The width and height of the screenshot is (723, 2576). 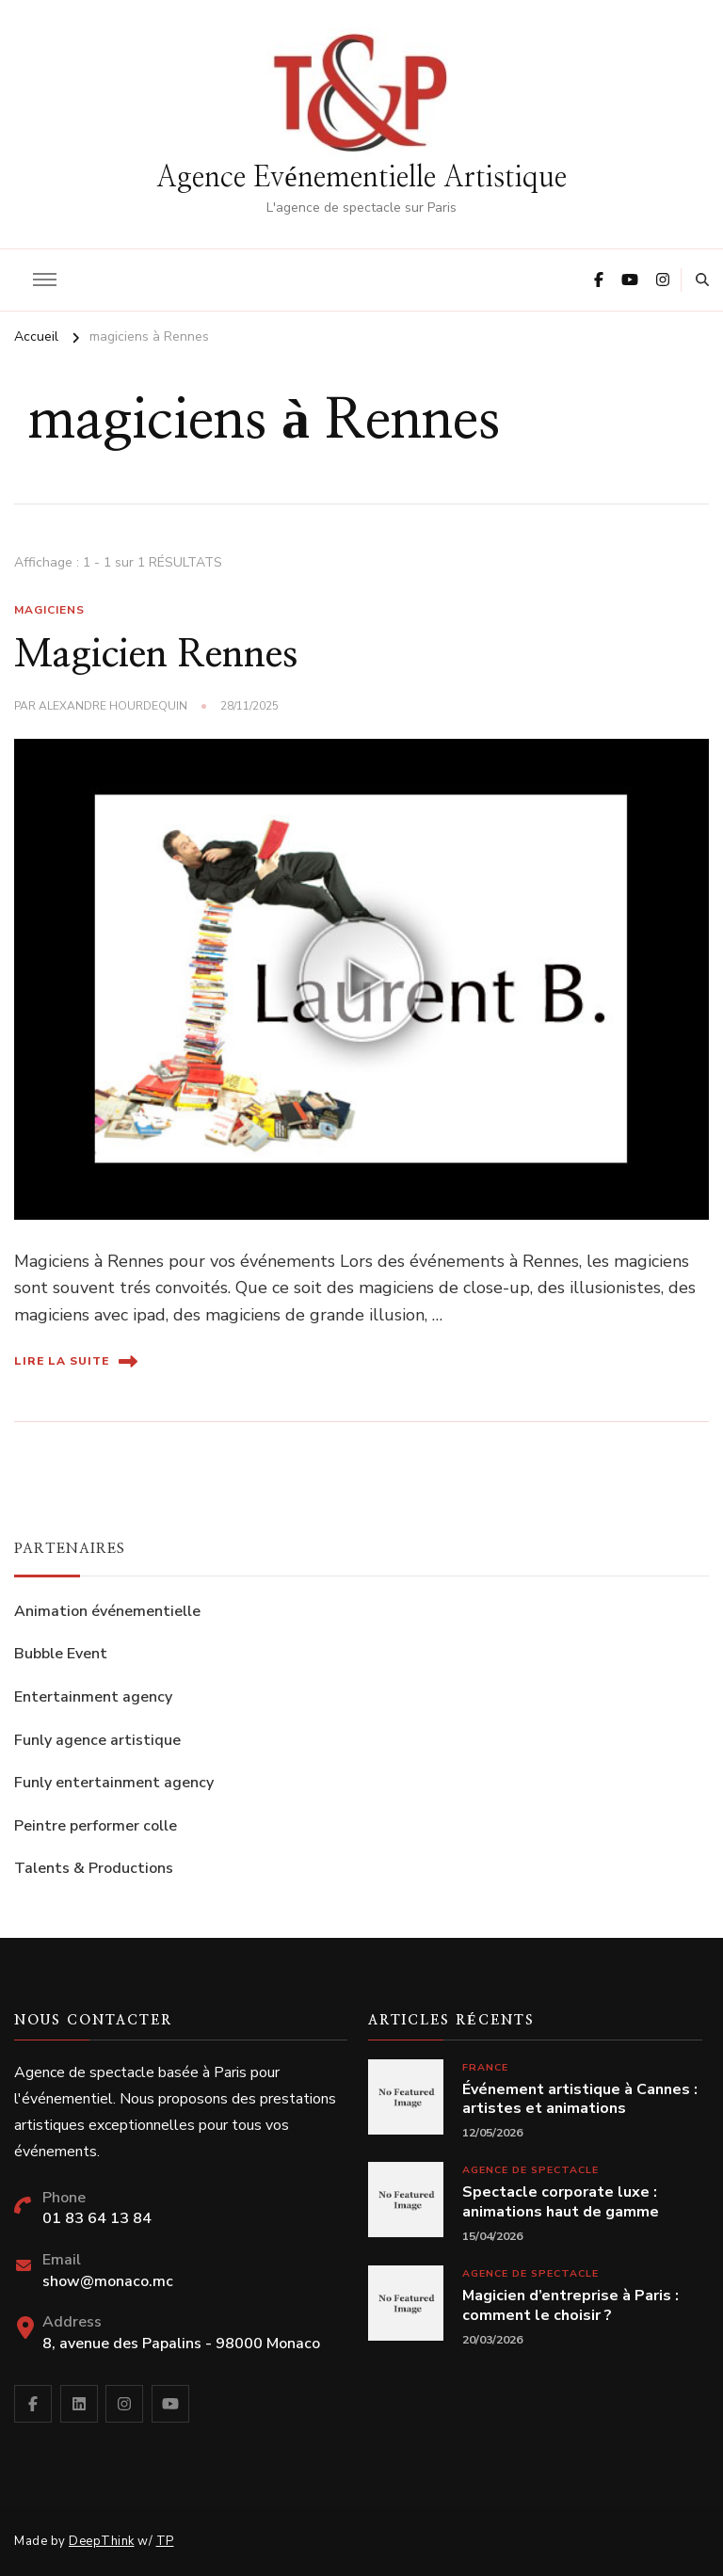 What do you see at coordinates (114, 1782) in the screenshot?
I see `Funly entertainment agency` at bounding box center [114, 1782].